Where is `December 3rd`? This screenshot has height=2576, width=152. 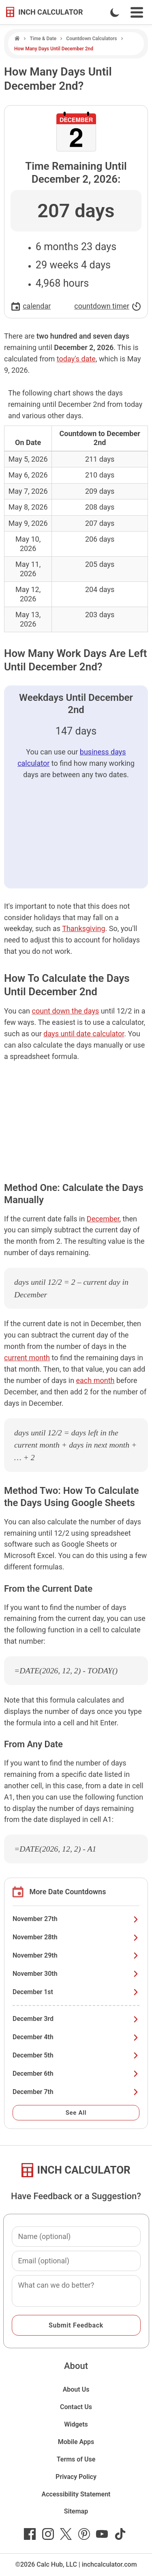 December 3rd is located at coordinates (76, 2019).